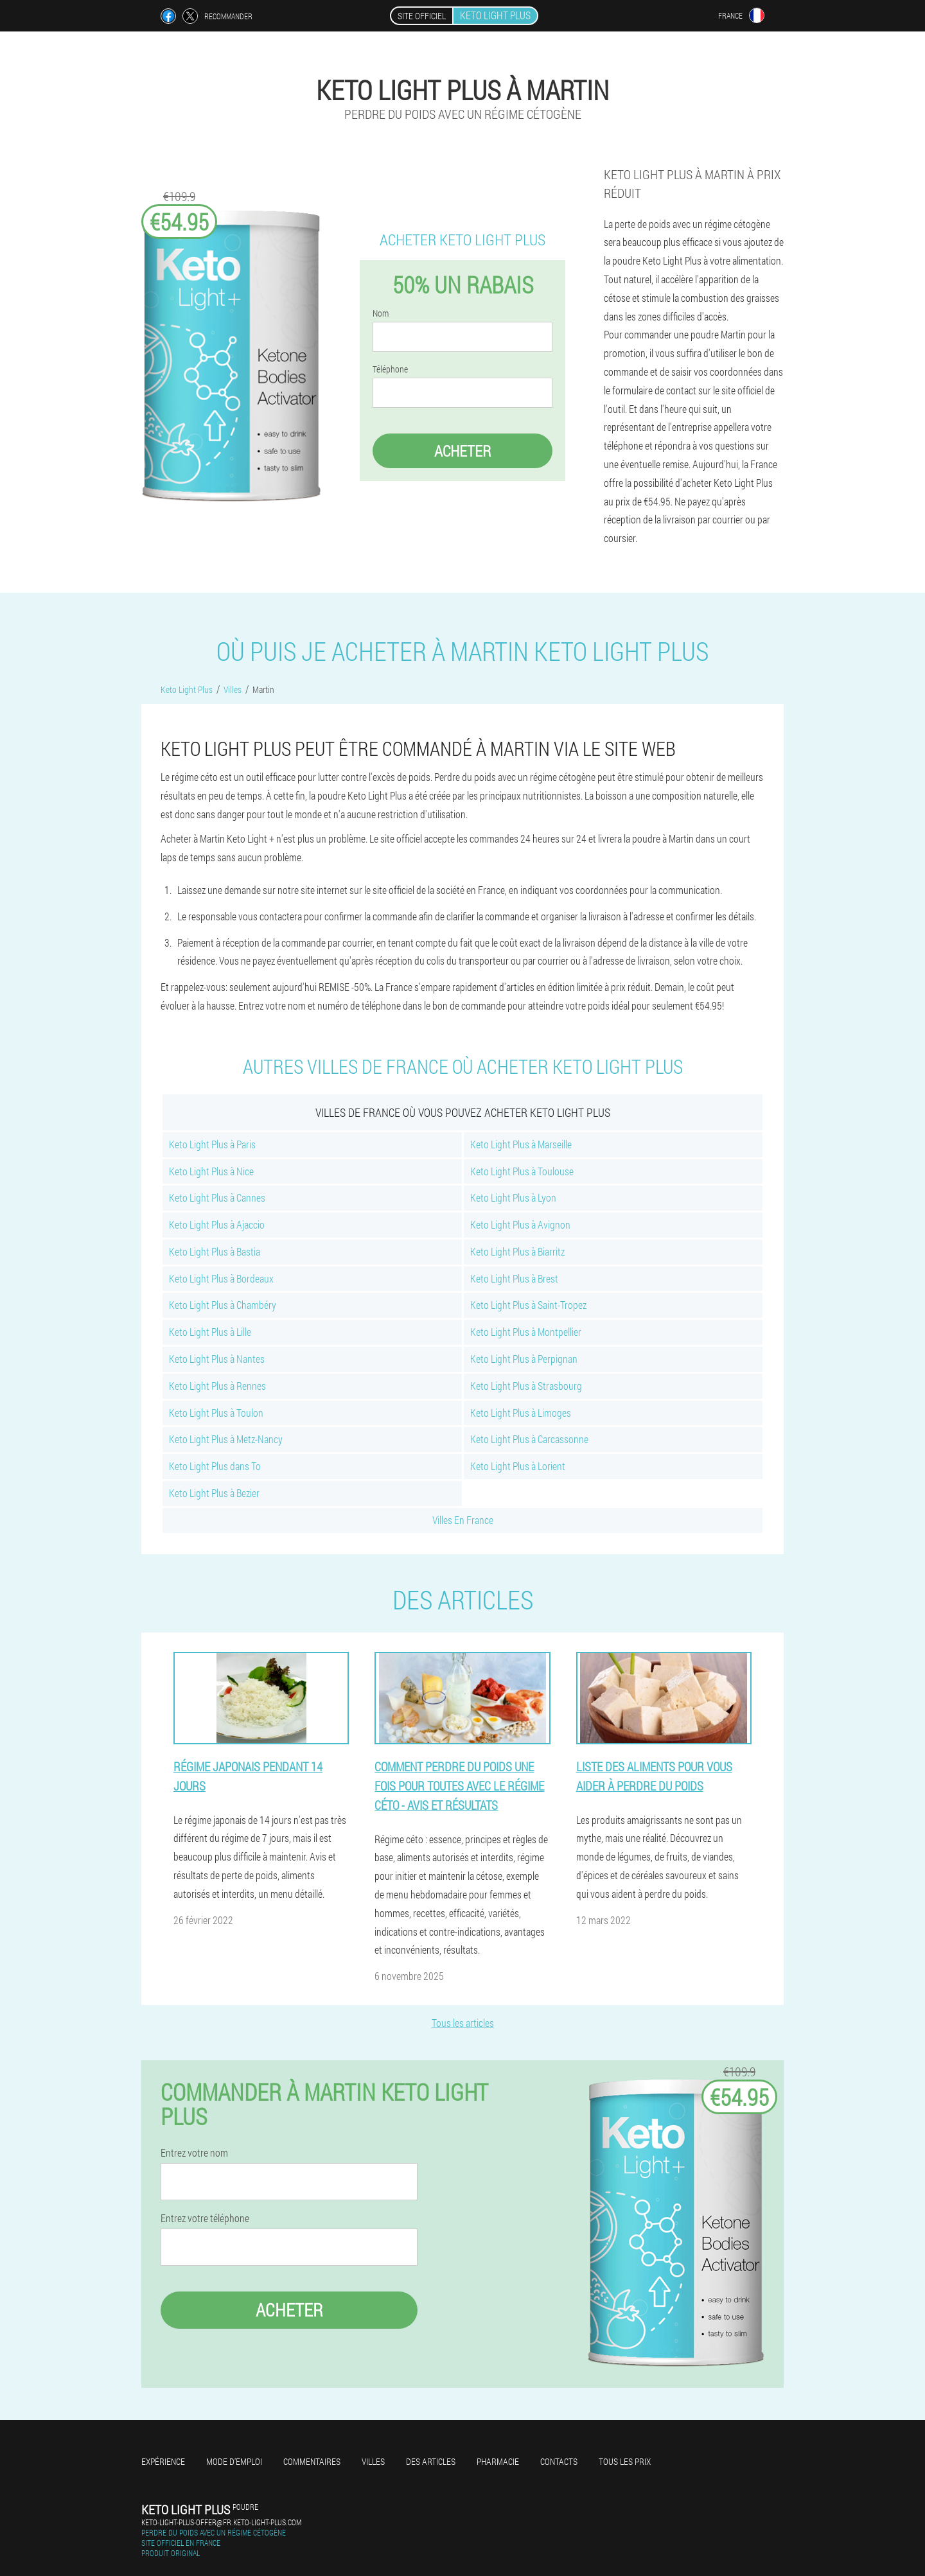  Describe the element at coordinates (221, 1278) in the screenshot. I see `Keto Light Plus à Bordeaux` at that location.